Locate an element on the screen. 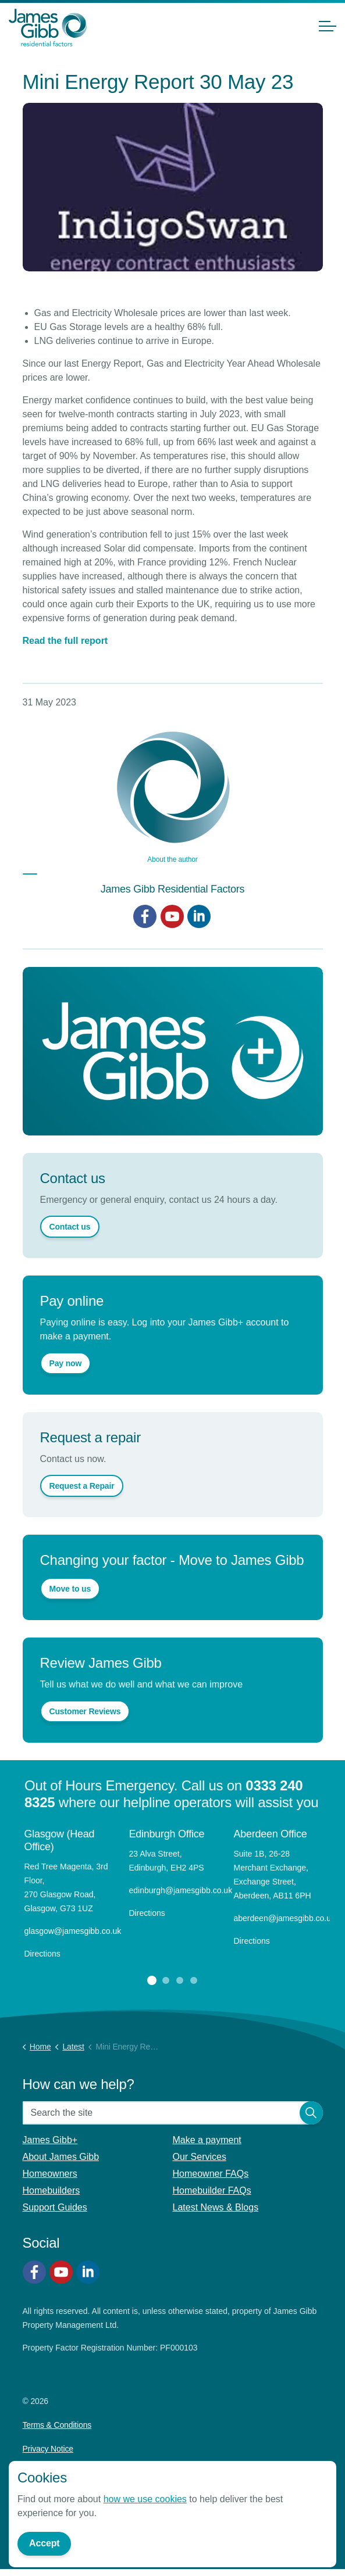 The image size is (345, 2576). Terms & Conditions is located at coordinates (57, 2425).